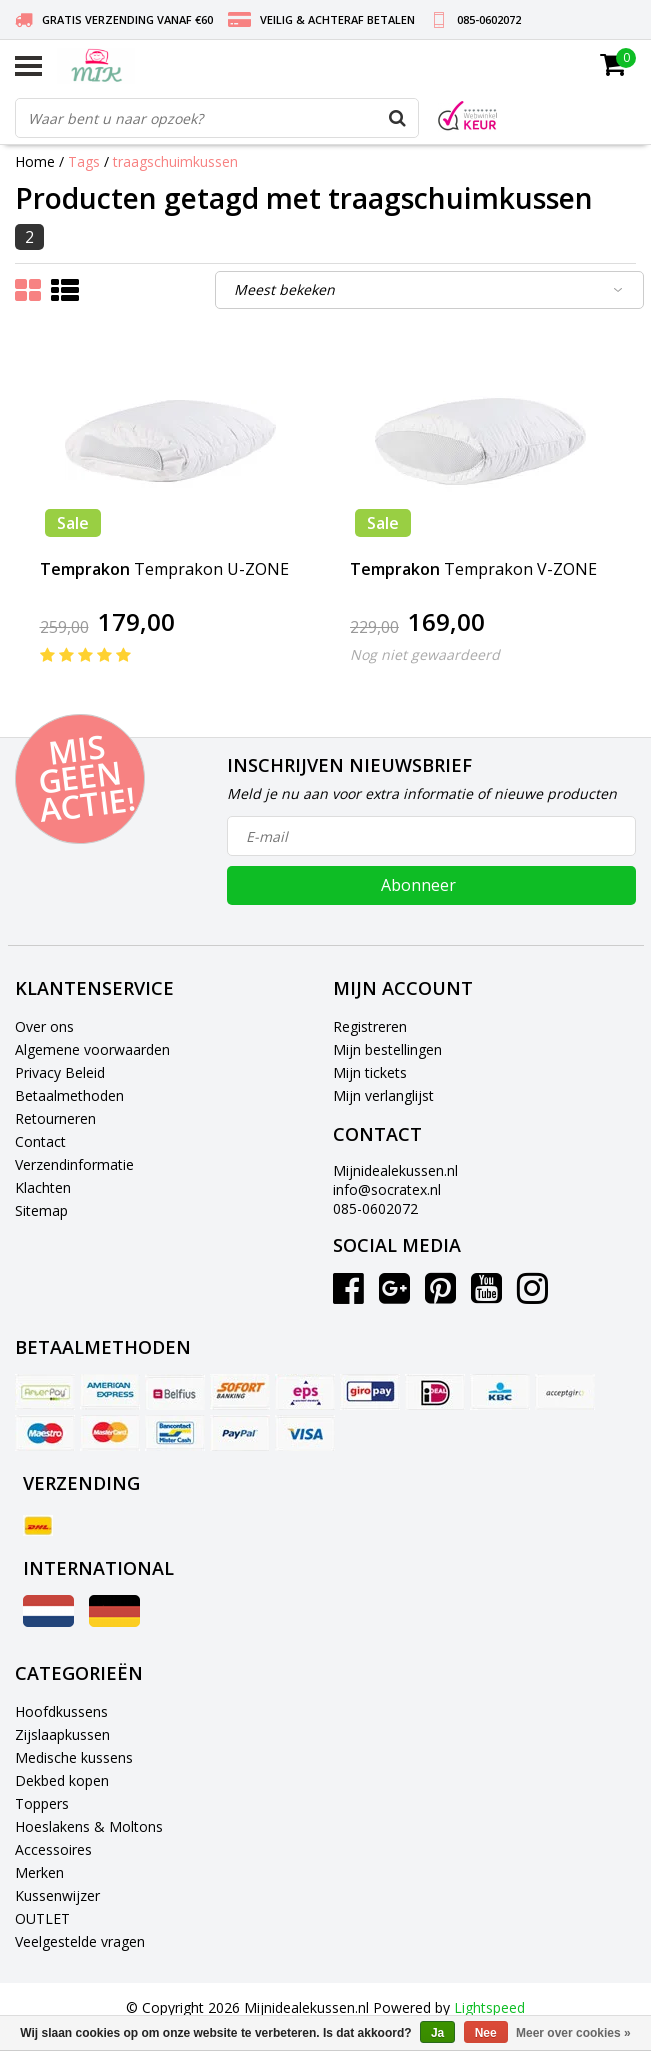 The height and width of the screenshot is (2051, 651). Describe the element at coordinates (486, 2033) in the screenshot. I see `Nee` at that location.